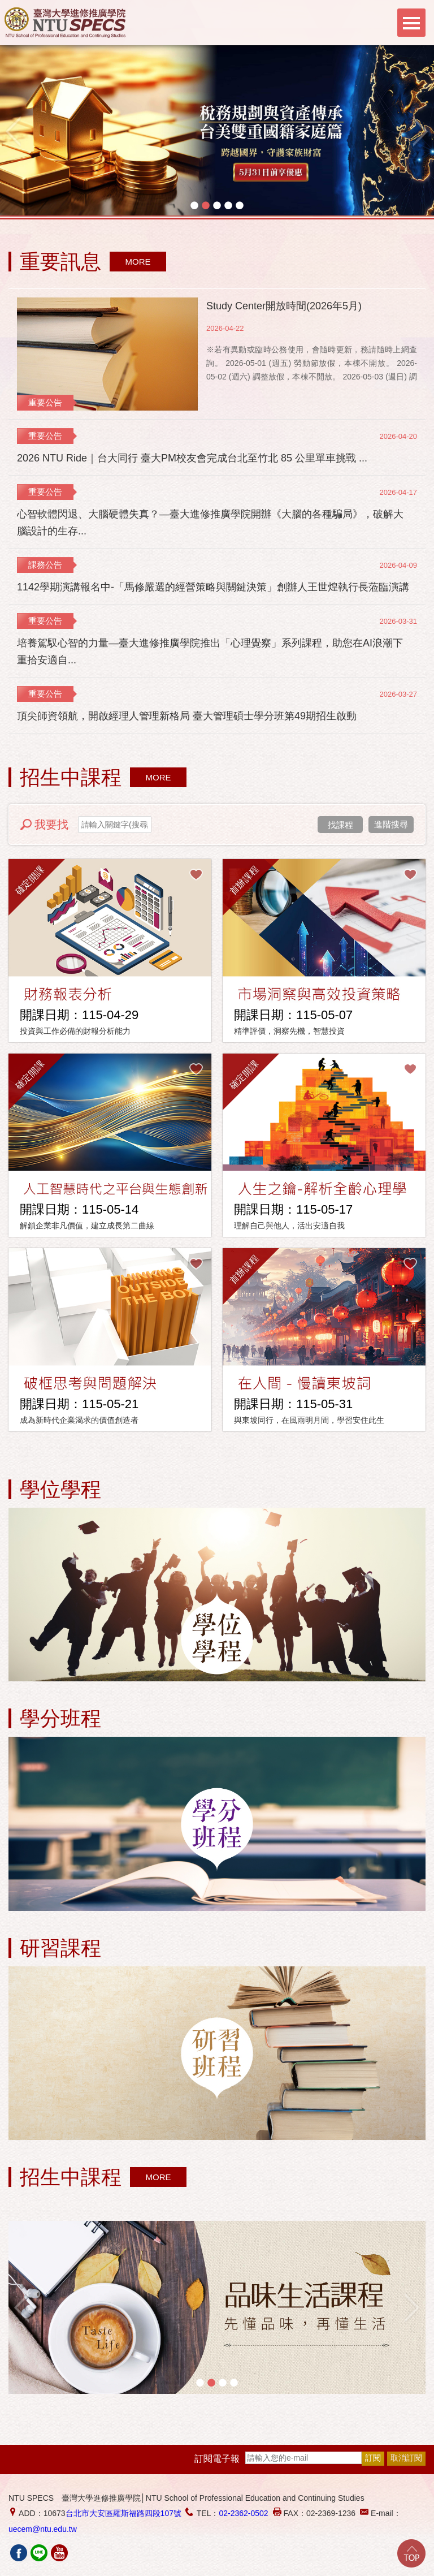 This screenshot has width=434, height=2576. I want to click on Go Top!, so click(411, 2553).